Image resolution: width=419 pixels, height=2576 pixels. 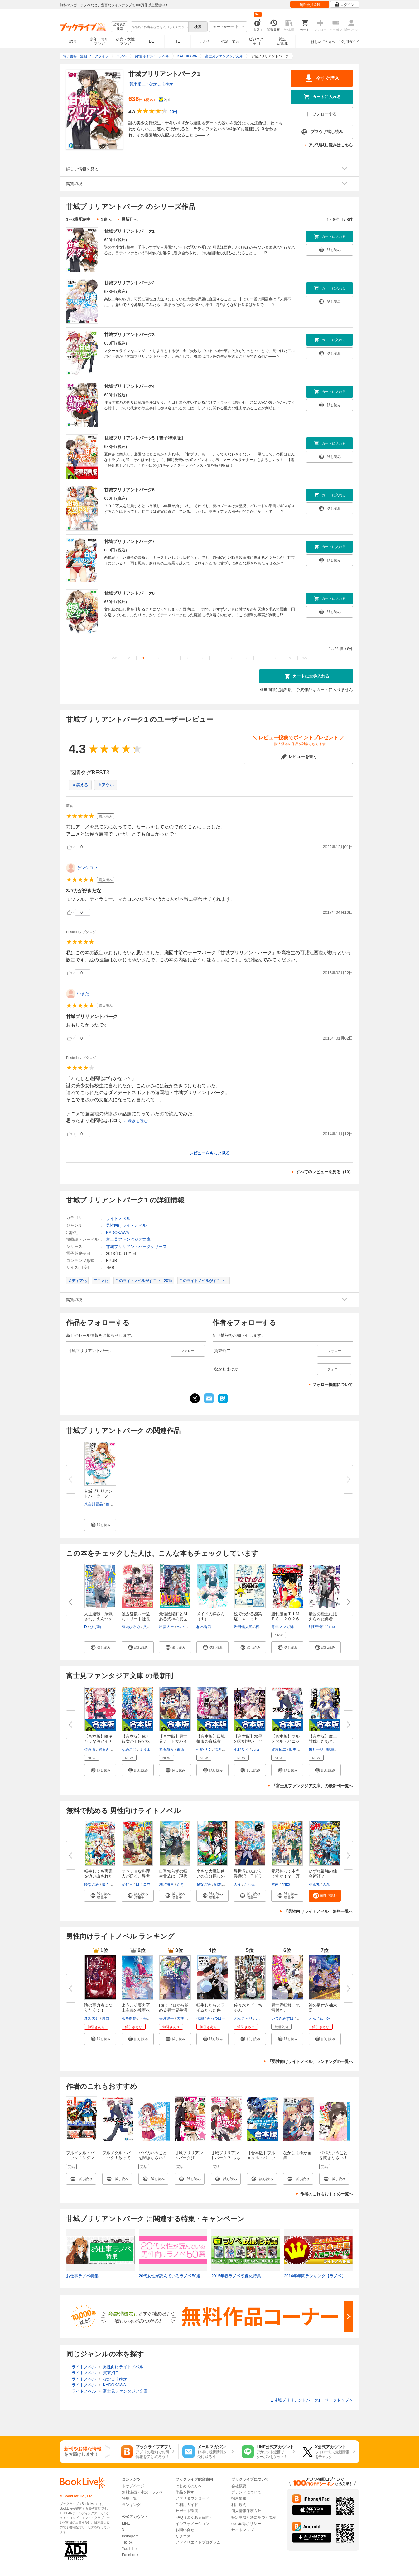 I want to click on 独占愛欲～一途なエリート社長の..., so click(x=136, y=1619).